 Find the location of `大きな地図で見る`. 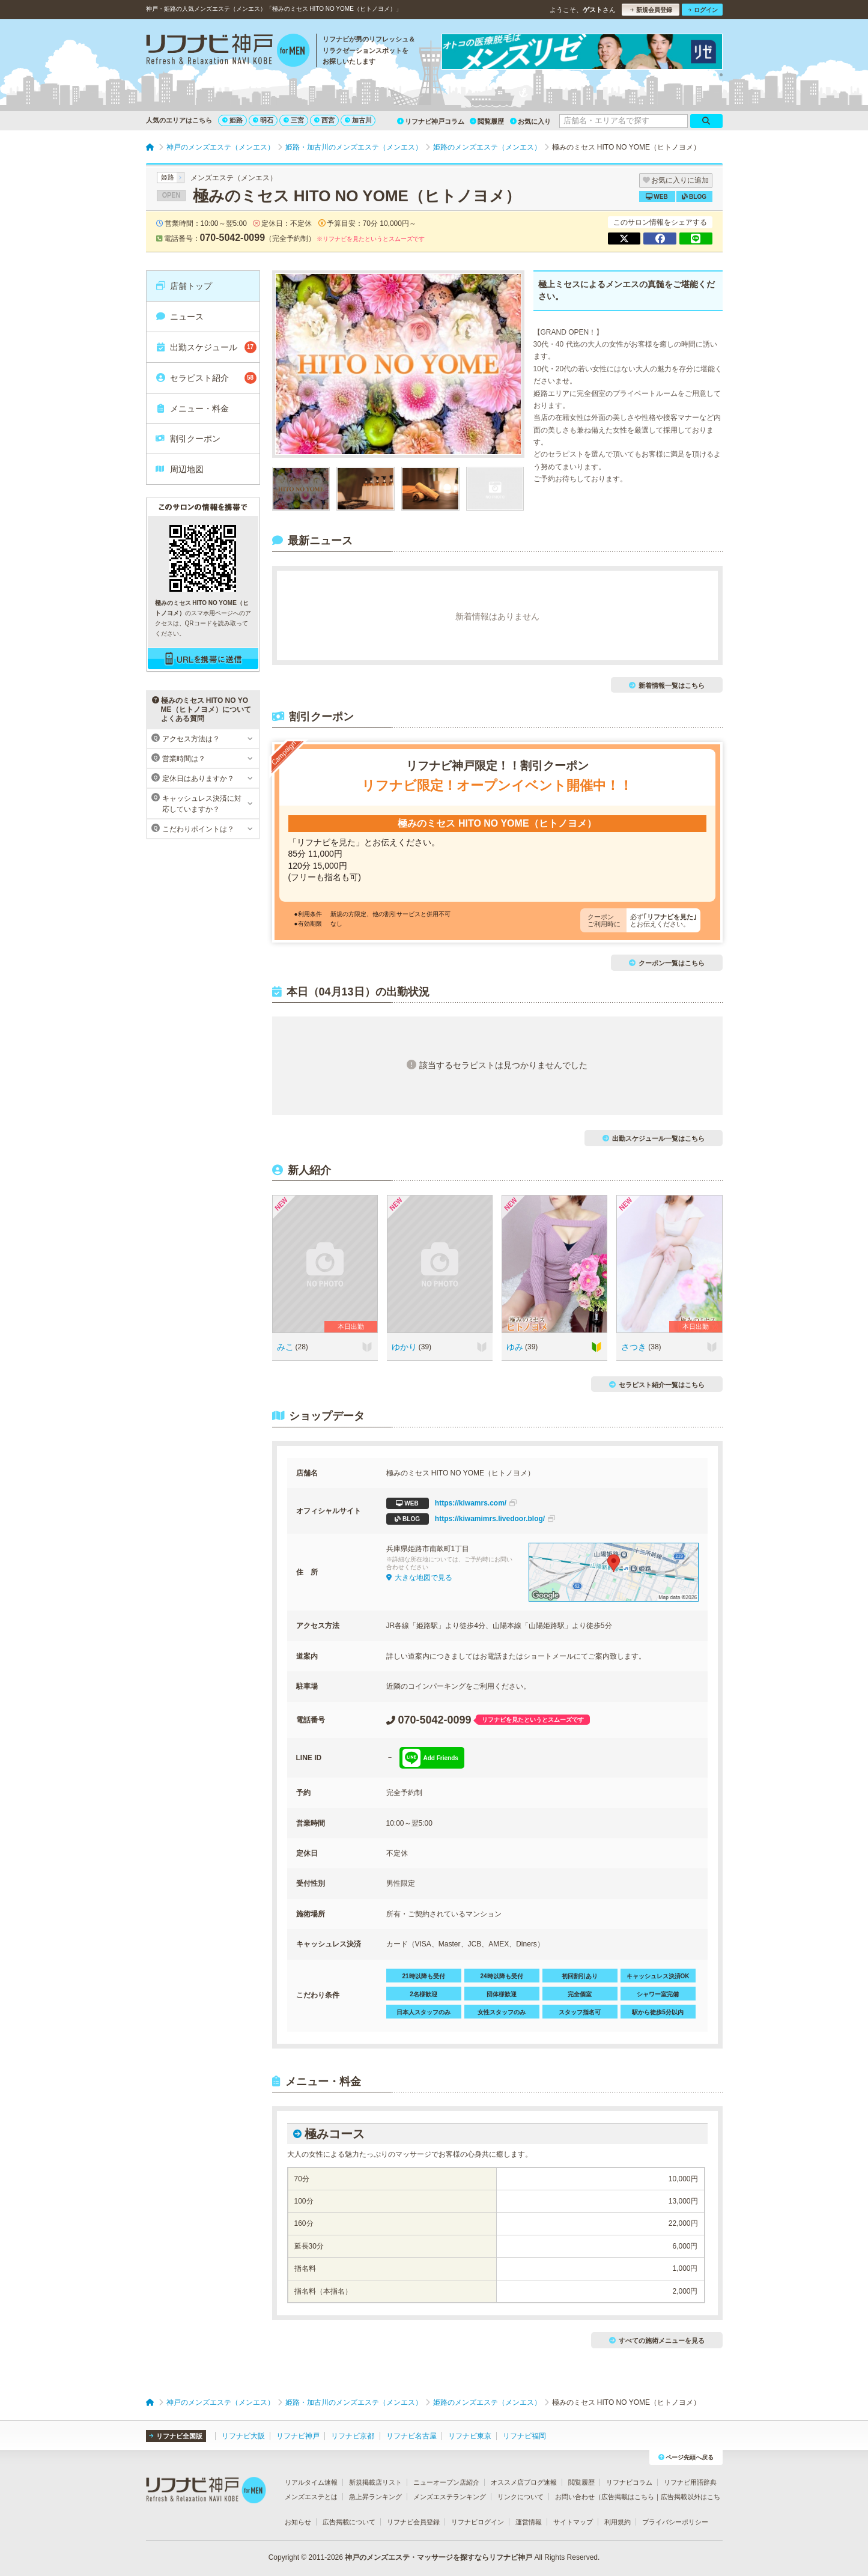

大きな地図で見る is located at coordinates (419, 1577).